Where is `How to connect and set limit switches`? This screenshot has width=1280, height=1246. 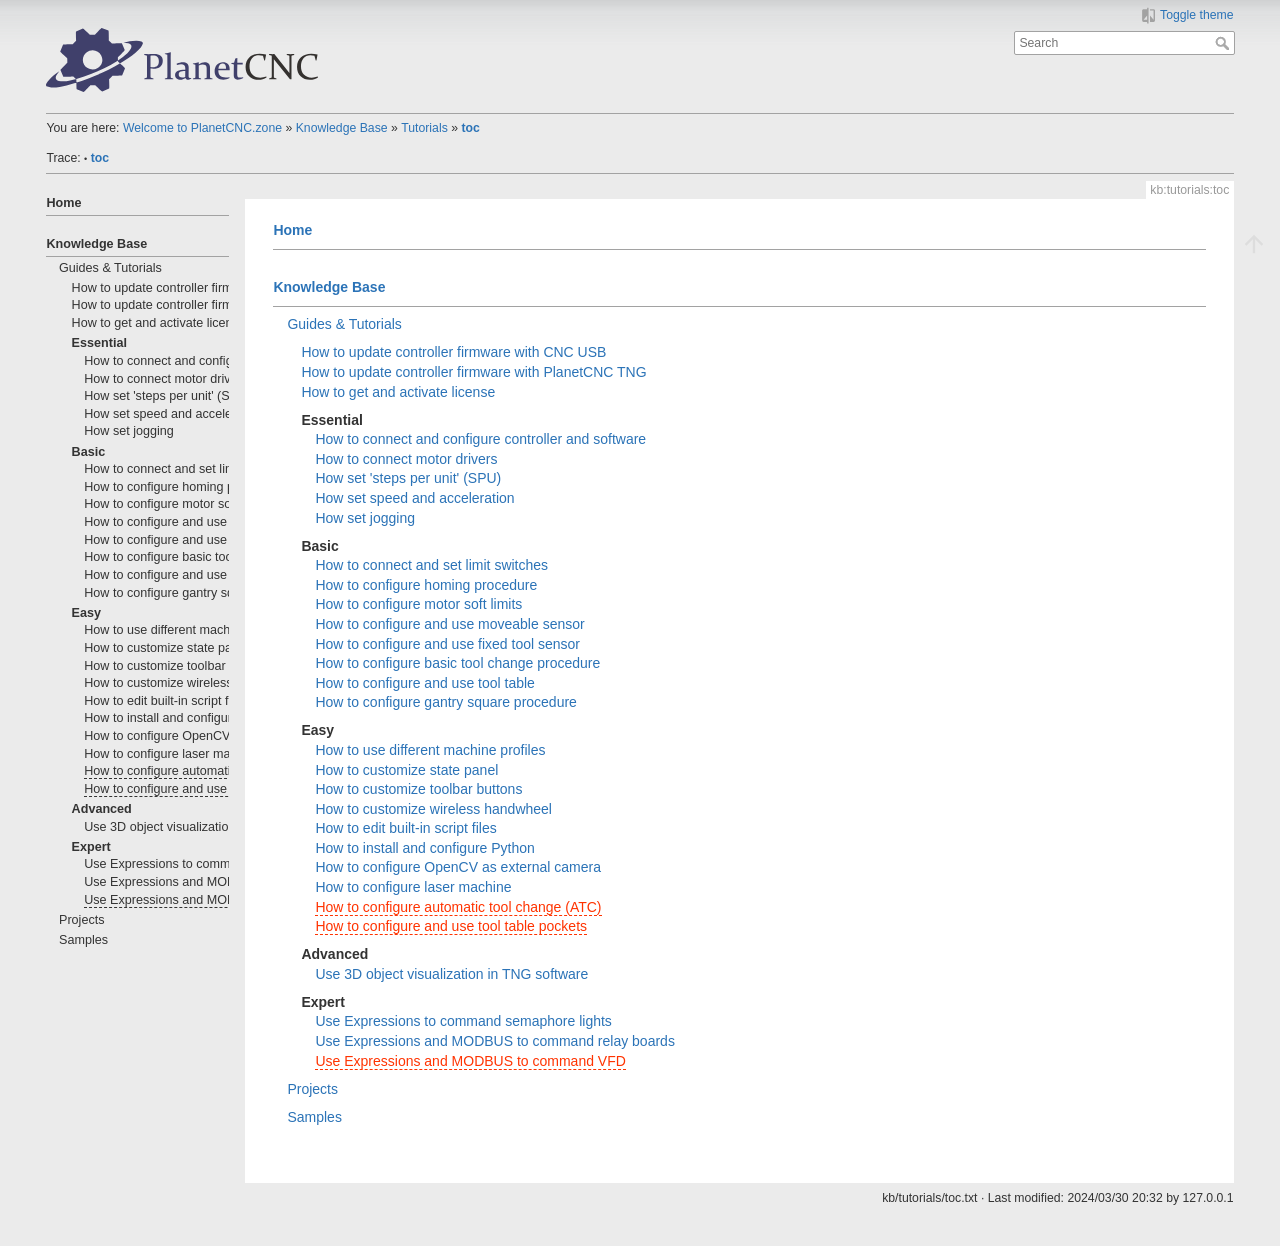
How to connect and set limit switches is located at coordinates (188, 469).